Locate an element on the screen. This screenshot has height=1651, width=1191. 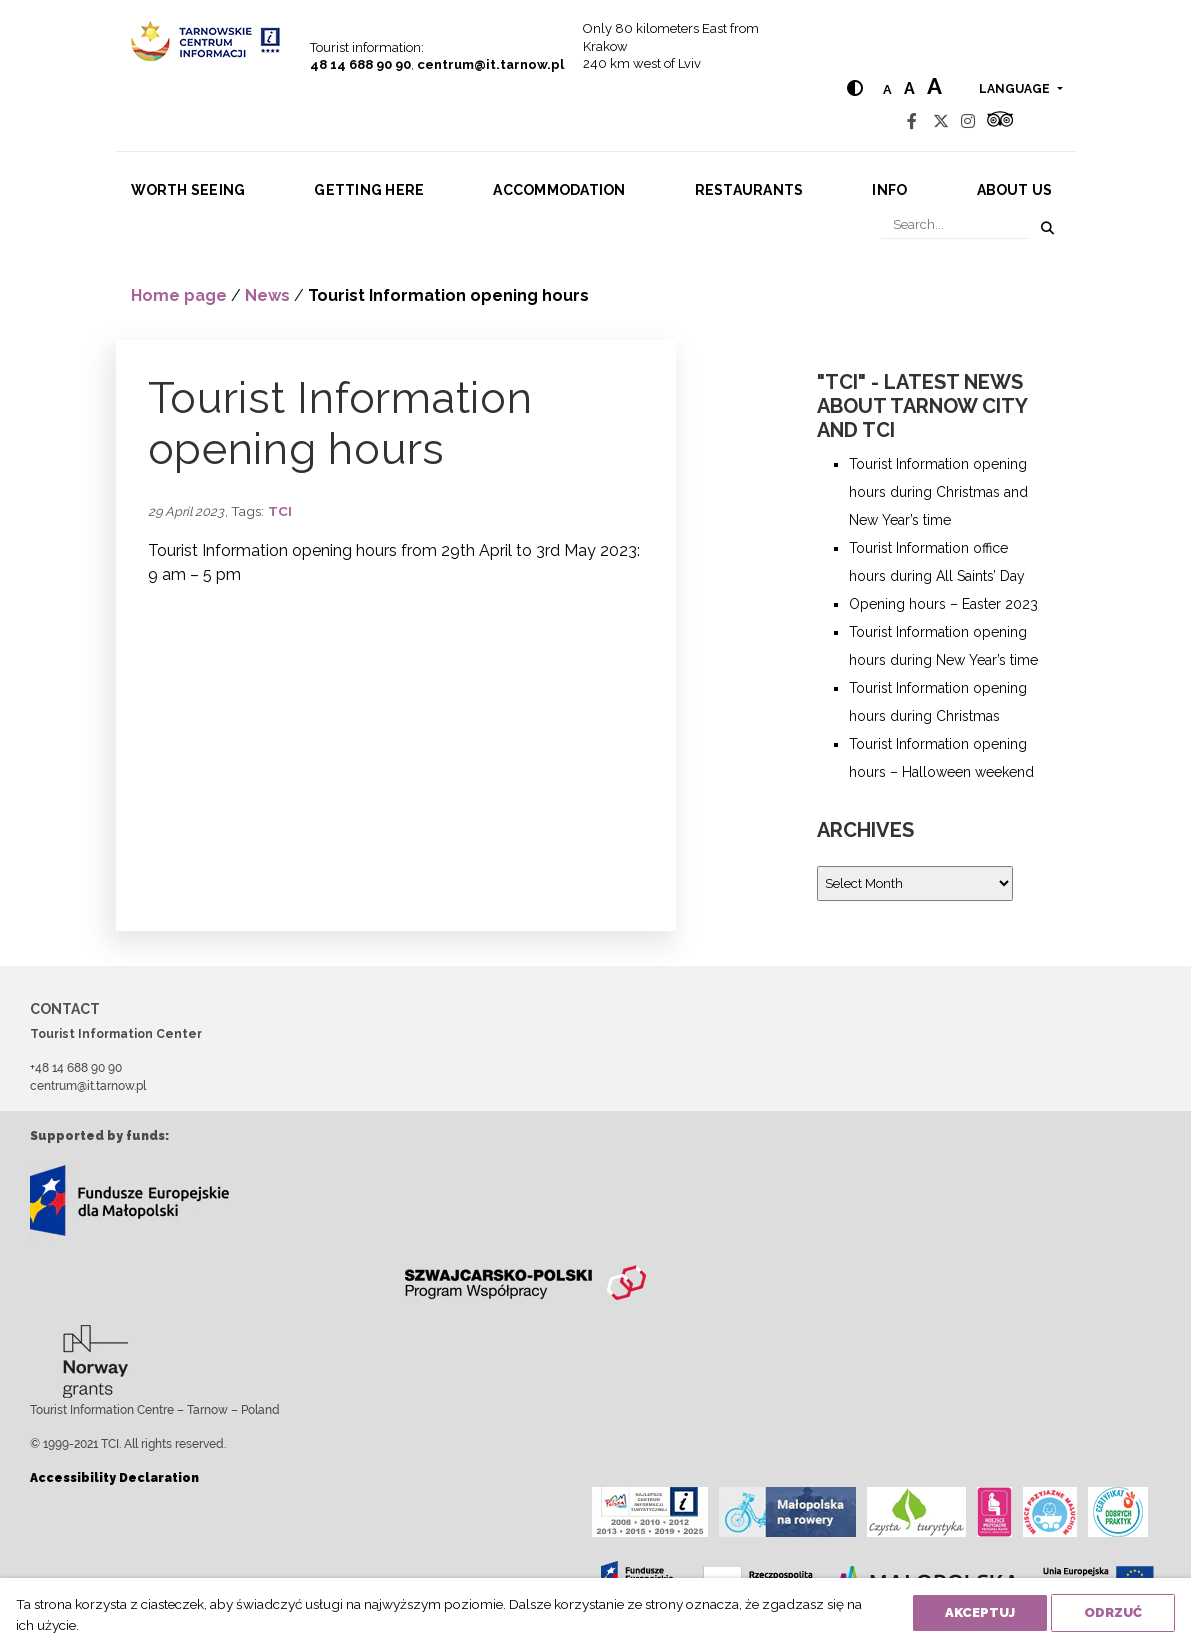
a [Large text size] is located at coordinates (934, 86).